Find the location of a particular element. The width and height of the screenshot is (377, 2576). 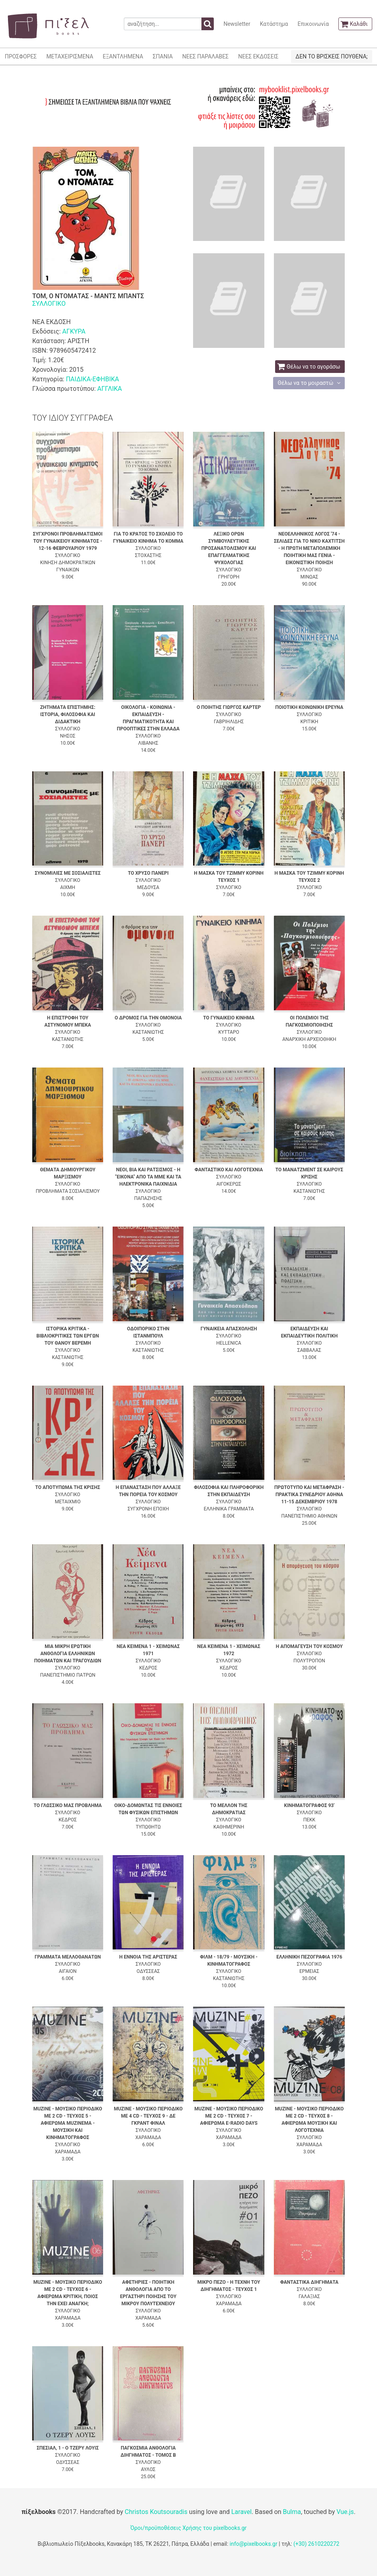

(+30) 2610220272 is located at coordinates (316, 2544).